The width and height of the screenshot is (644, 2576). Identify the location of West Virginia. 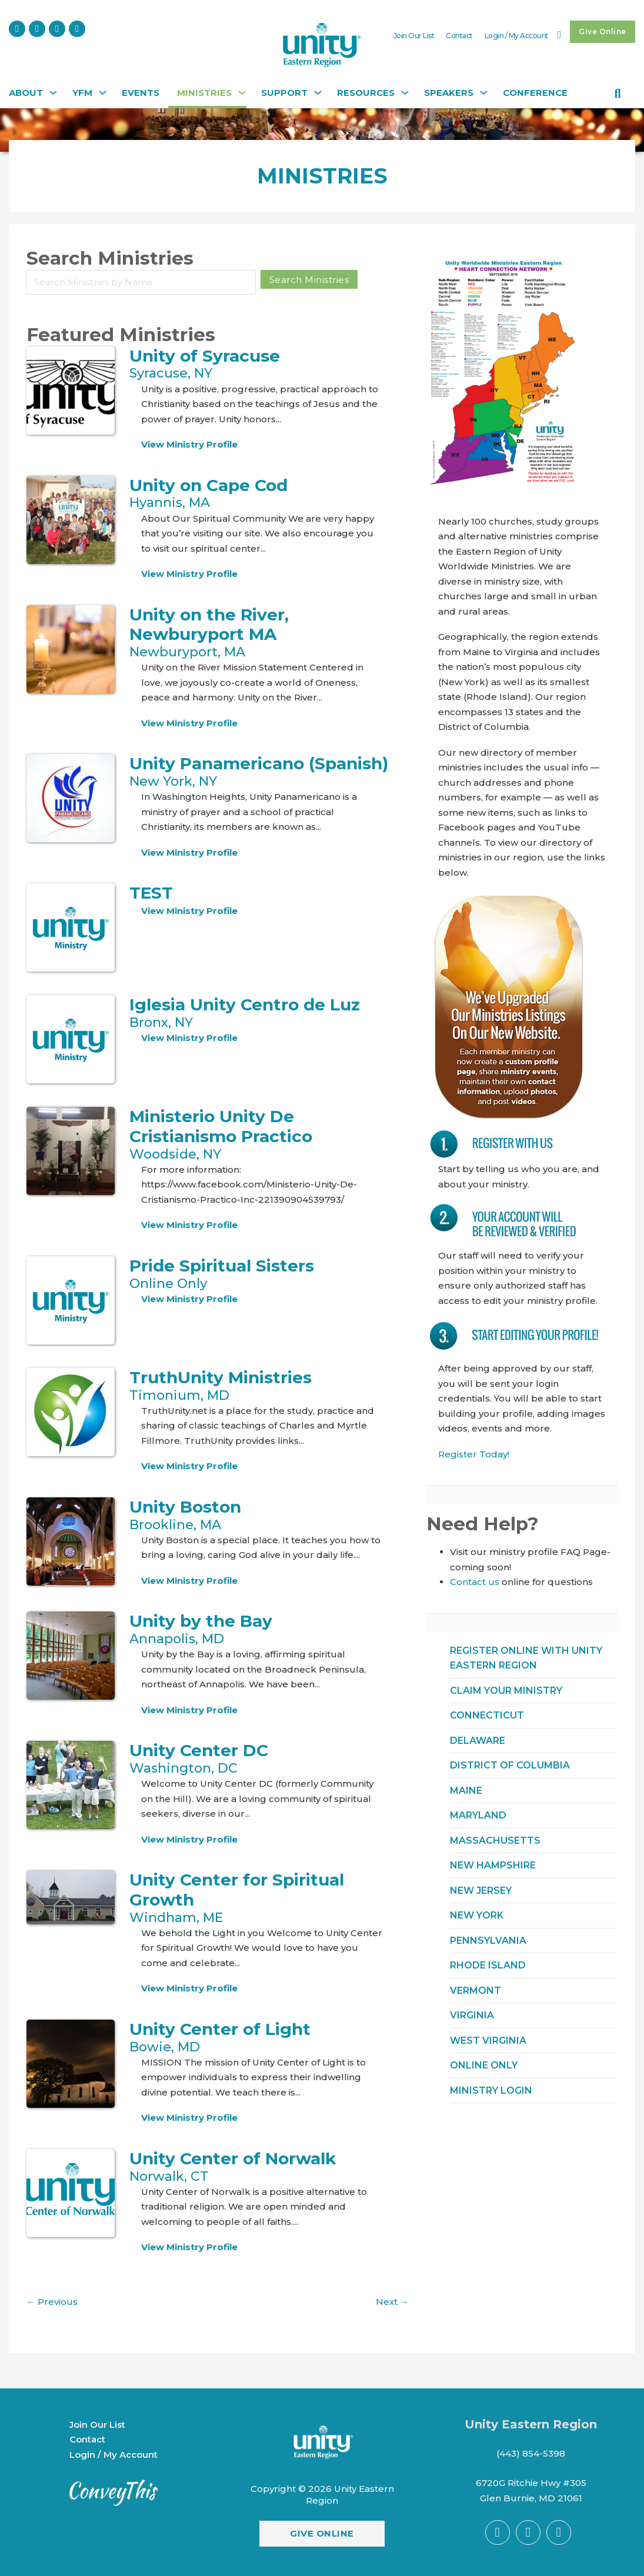
(488, 2040).